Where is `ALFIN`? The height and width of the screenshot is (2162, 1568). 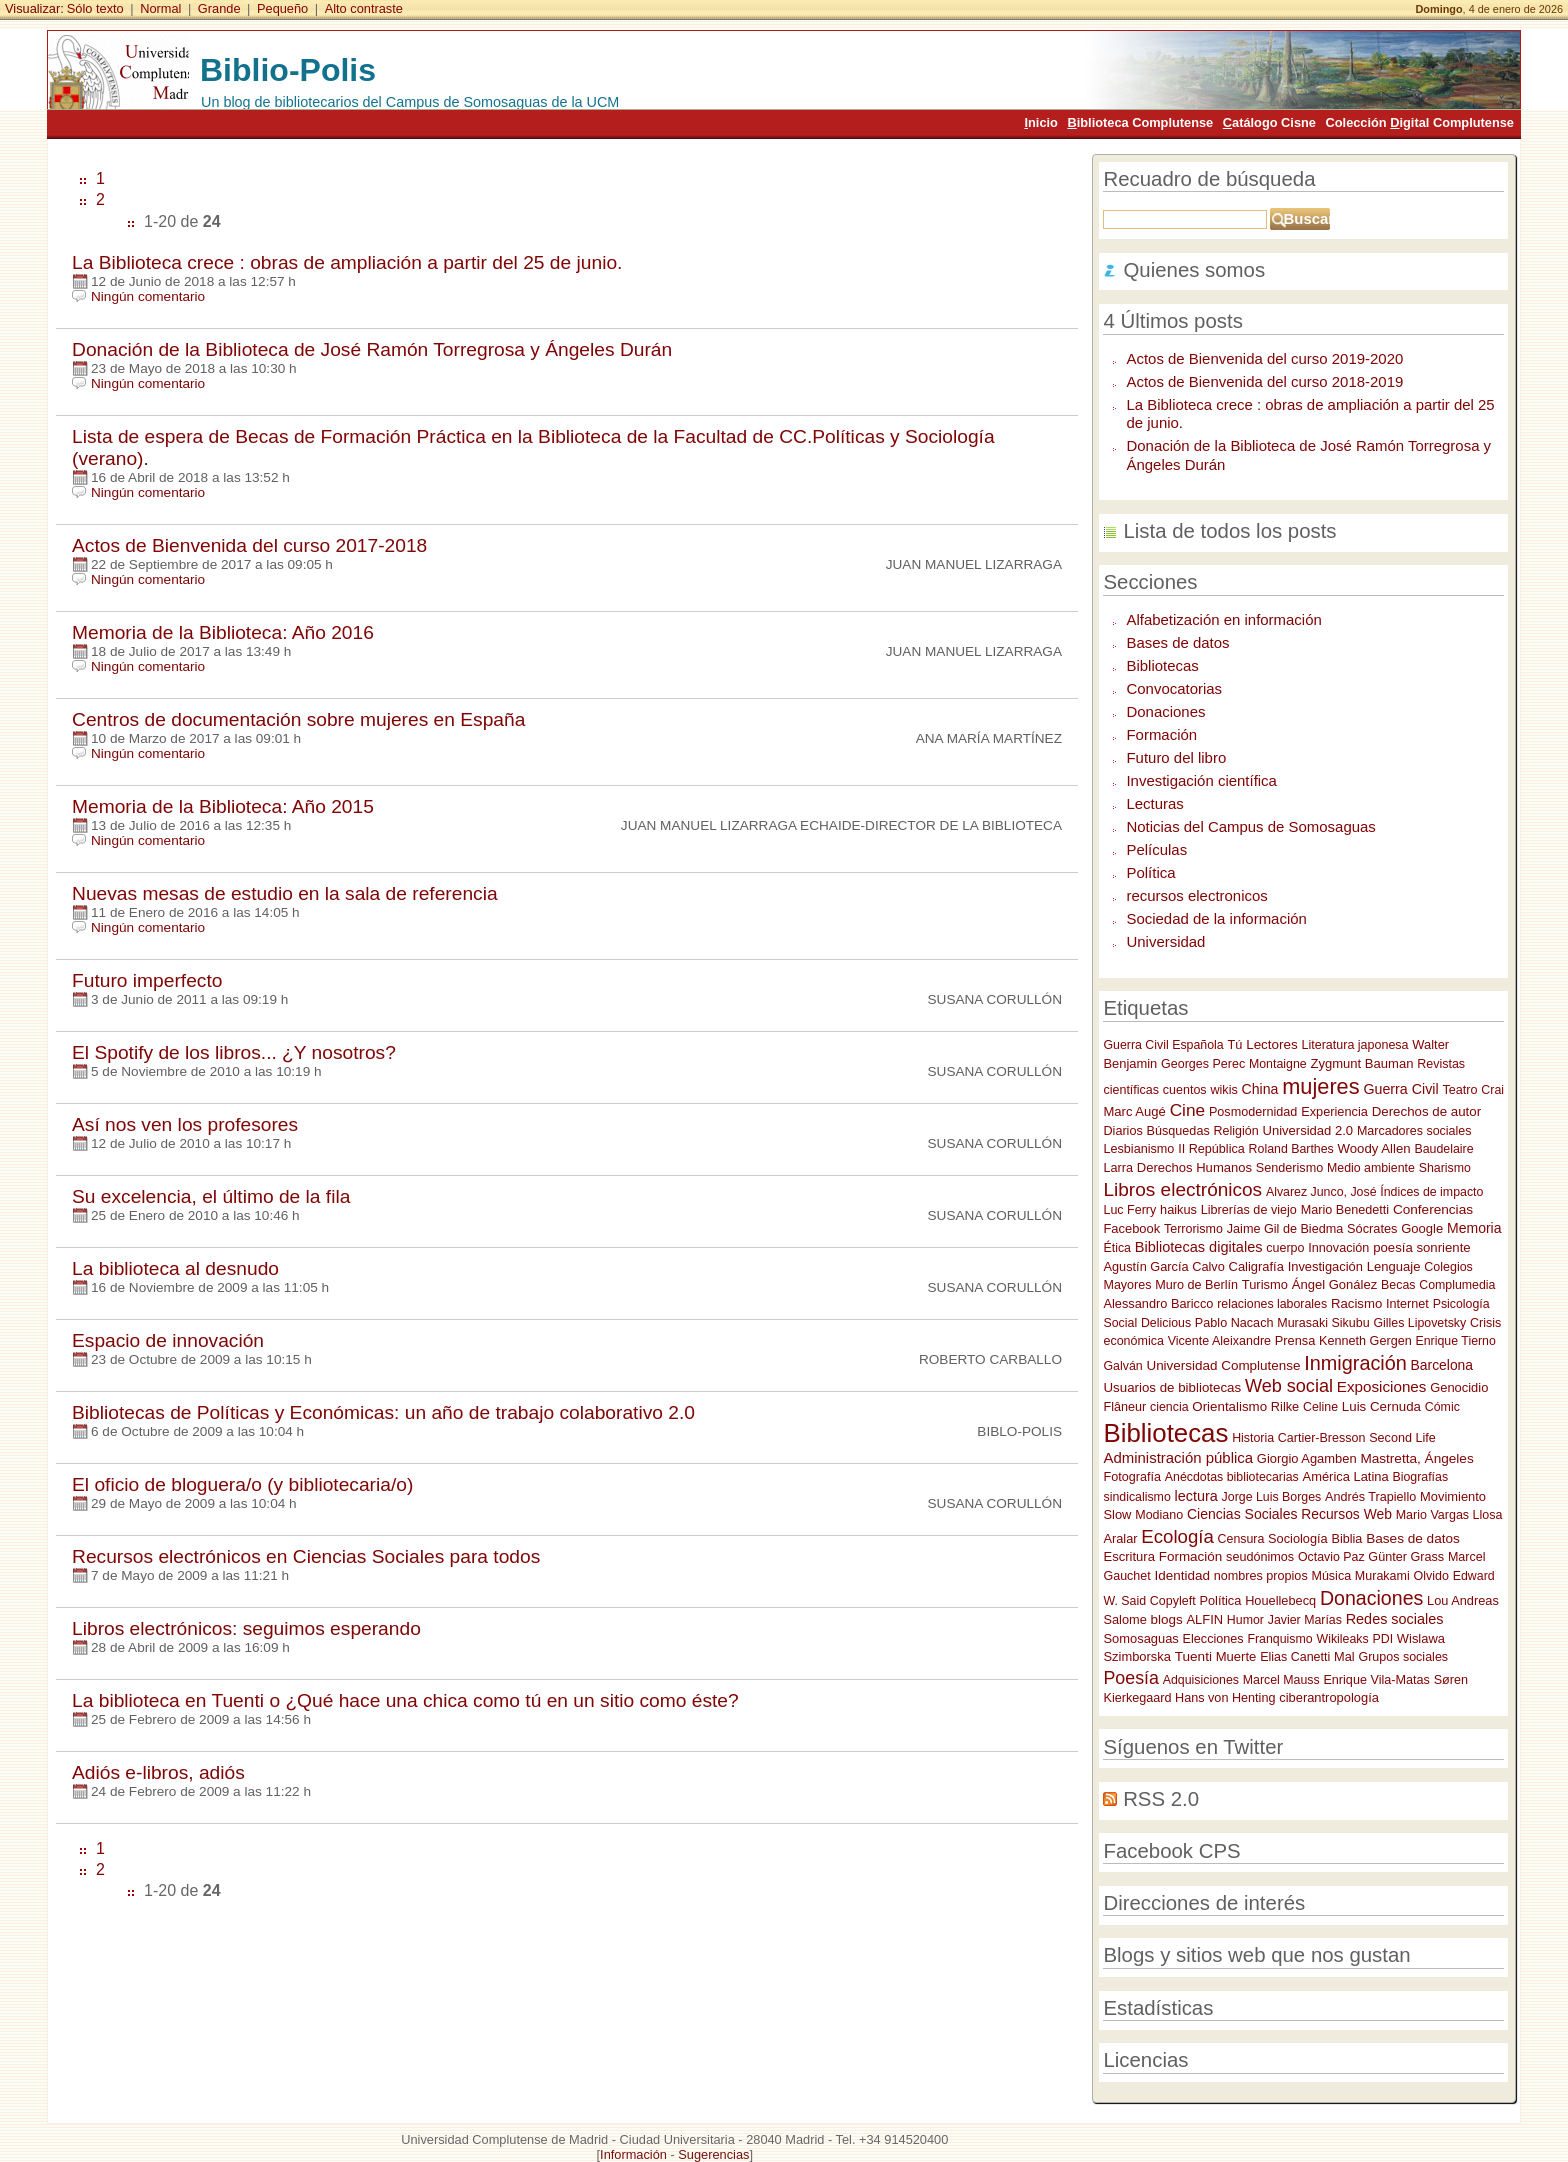 ALFIN is located at coordinates (1205, 1619).